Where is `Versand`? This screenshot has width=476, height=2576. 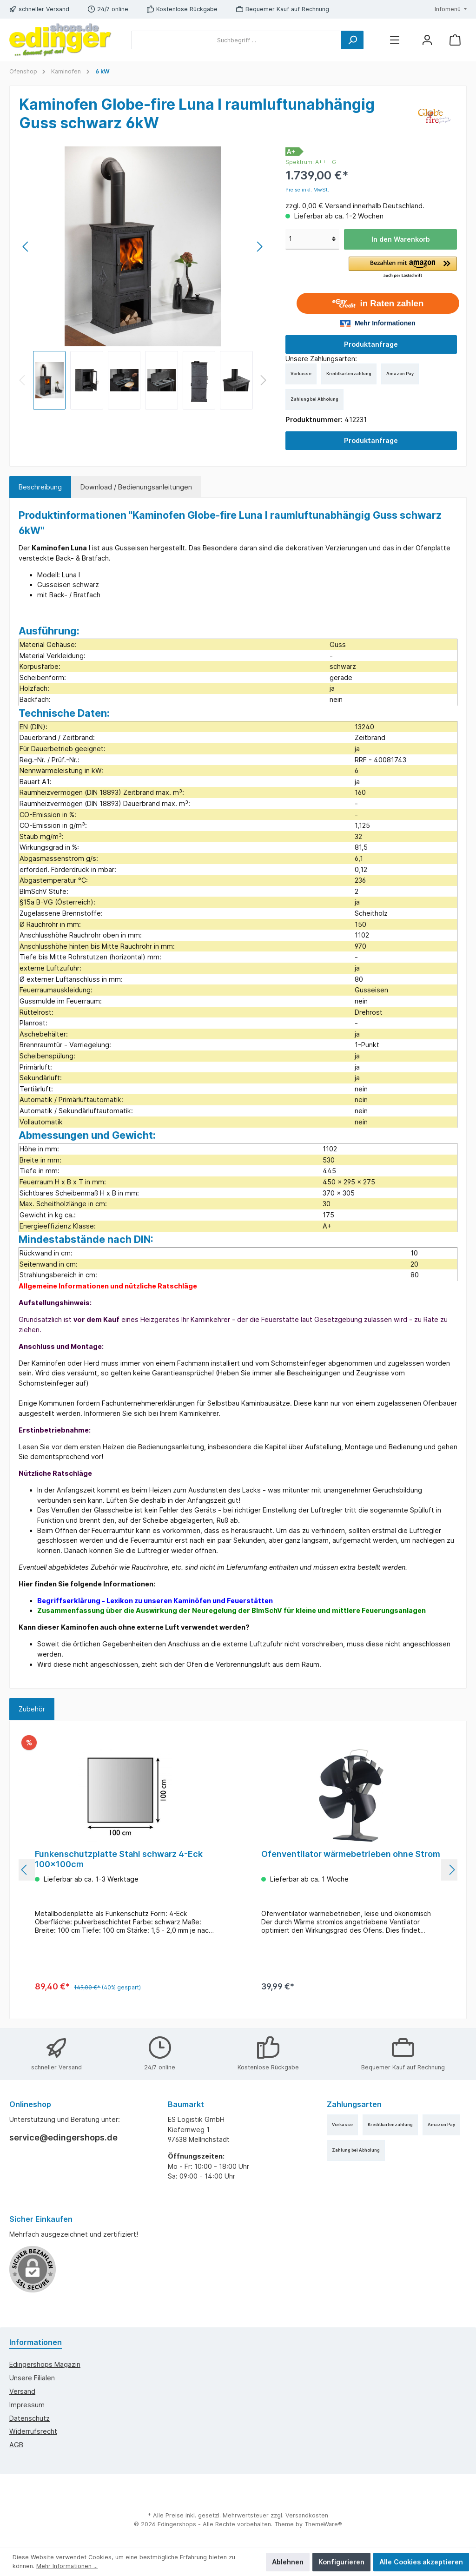 Versand is located at coordinates (22, 2391).